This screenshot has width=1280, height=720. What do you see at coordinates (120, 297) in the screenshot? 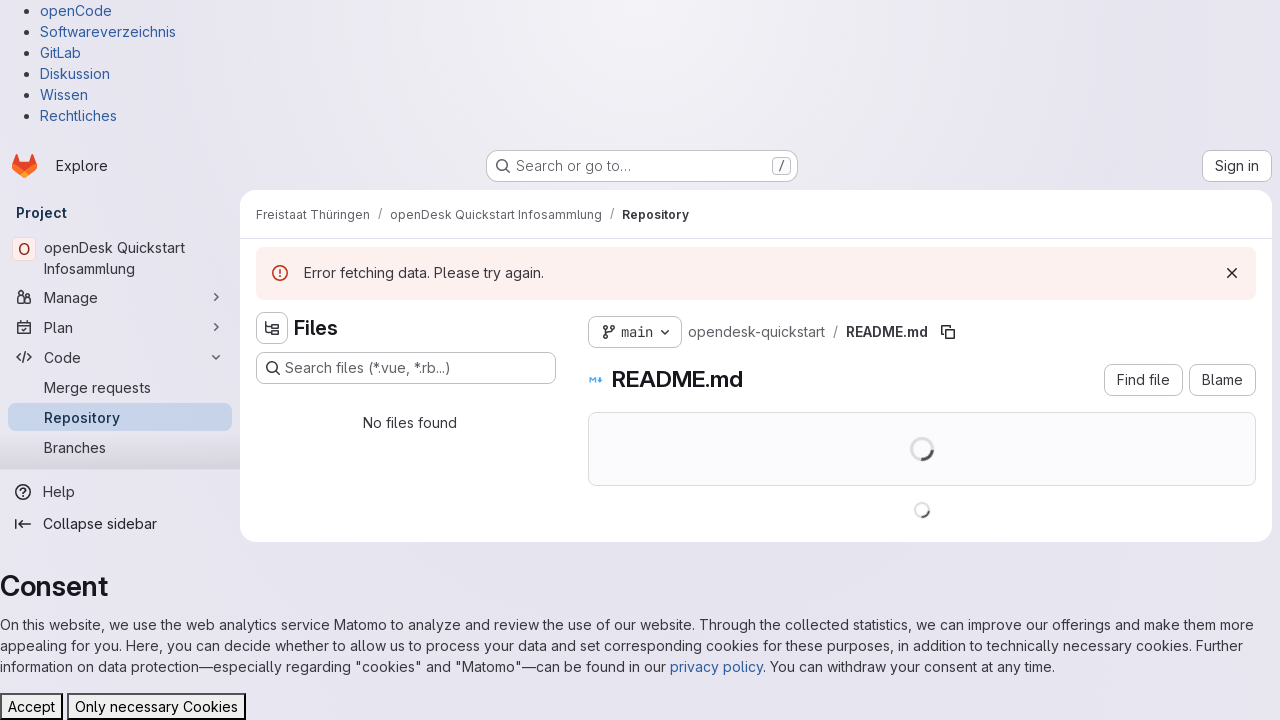
I see `[Manage]` at bounding box center [120, 297].